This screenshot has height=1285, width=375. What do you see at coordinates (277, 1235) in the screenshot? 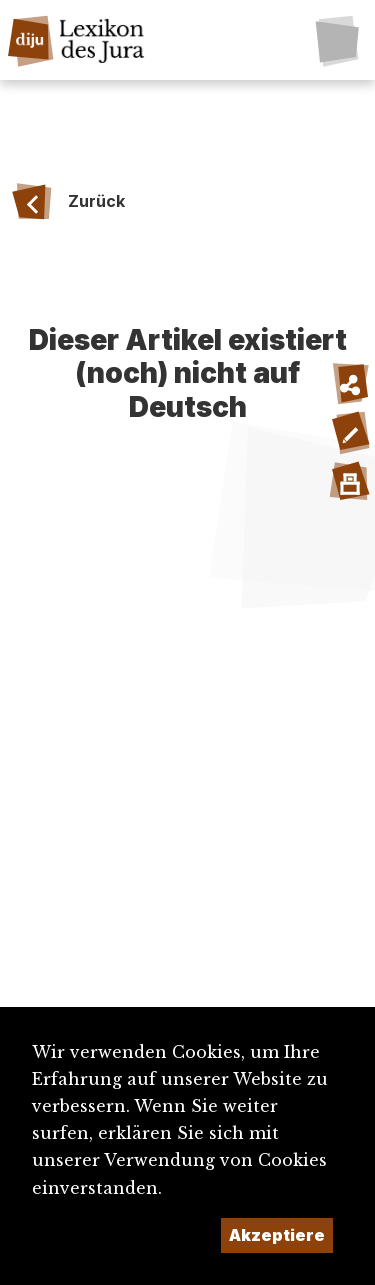
I see `Akzeptiere` at bounding box center [277, 1235].